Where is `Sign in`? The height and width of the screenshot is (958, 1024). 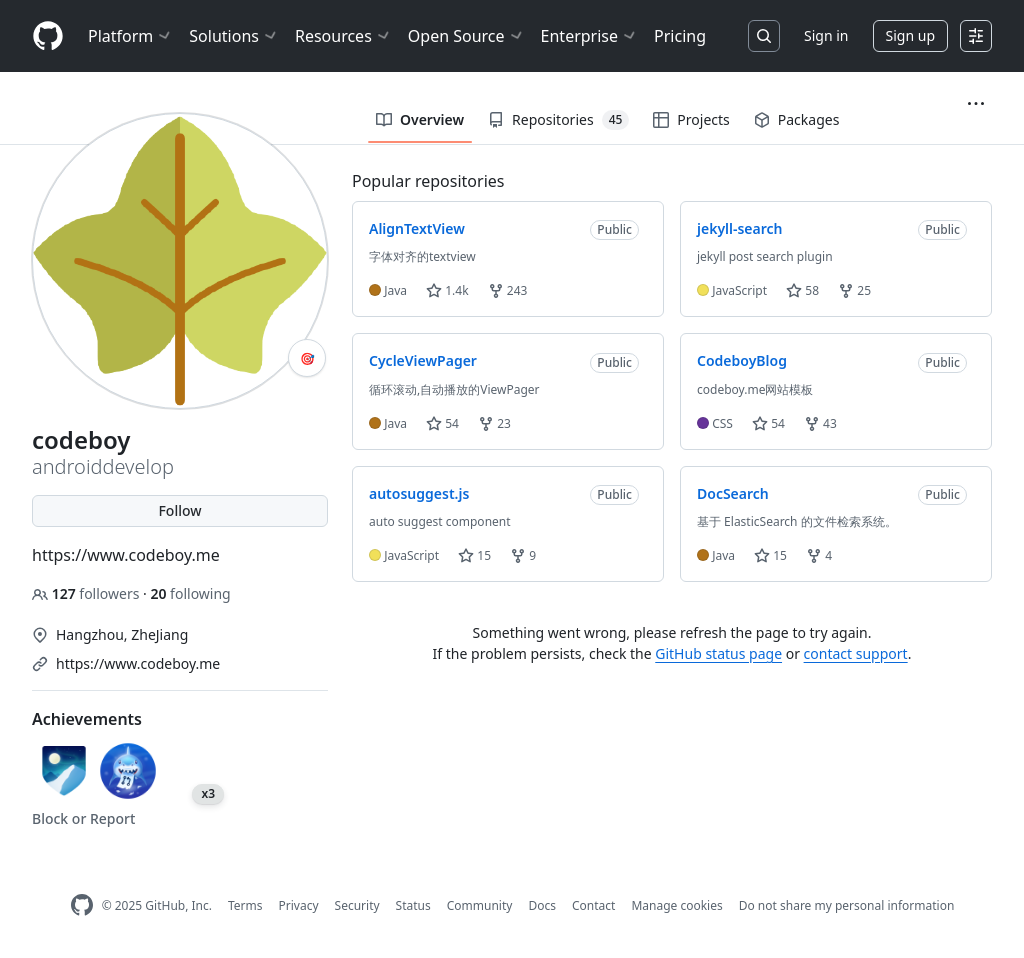
Sign in is located at coordinates (826, 35).